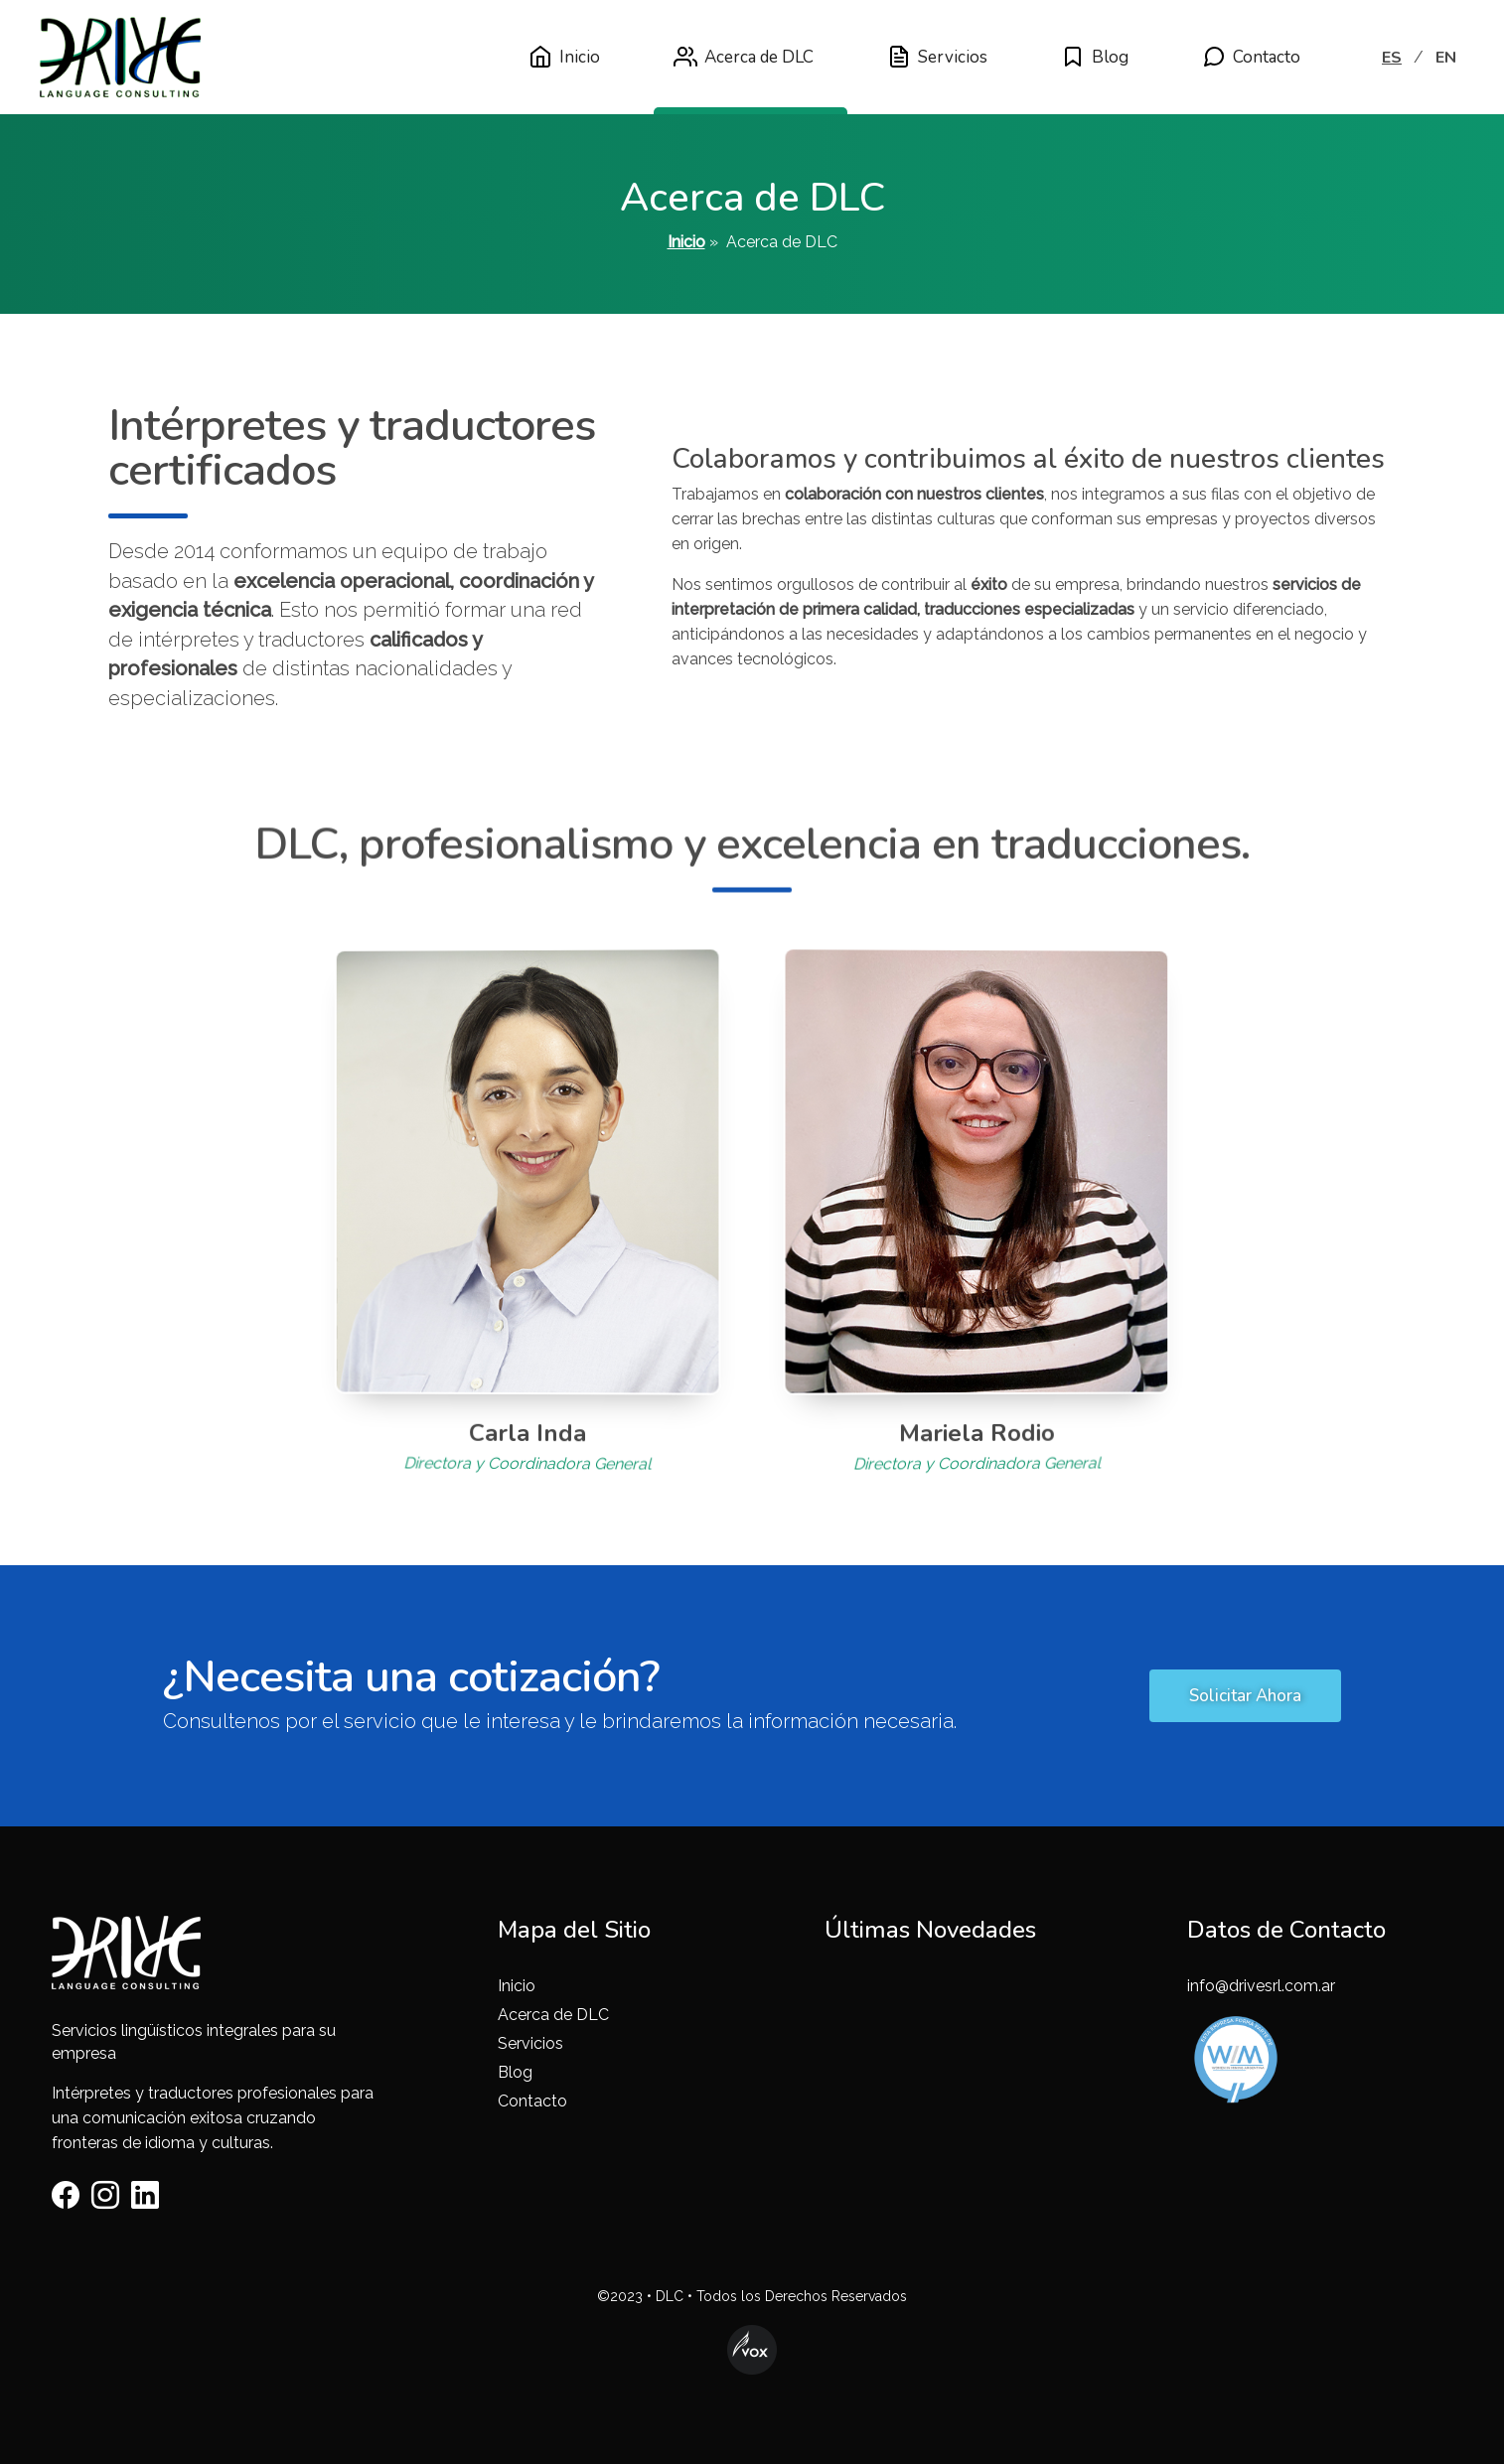 This screenshot has width=1504, height=2464. I want to click on info@drivesrl.com.ar, so click(1261, 1985).